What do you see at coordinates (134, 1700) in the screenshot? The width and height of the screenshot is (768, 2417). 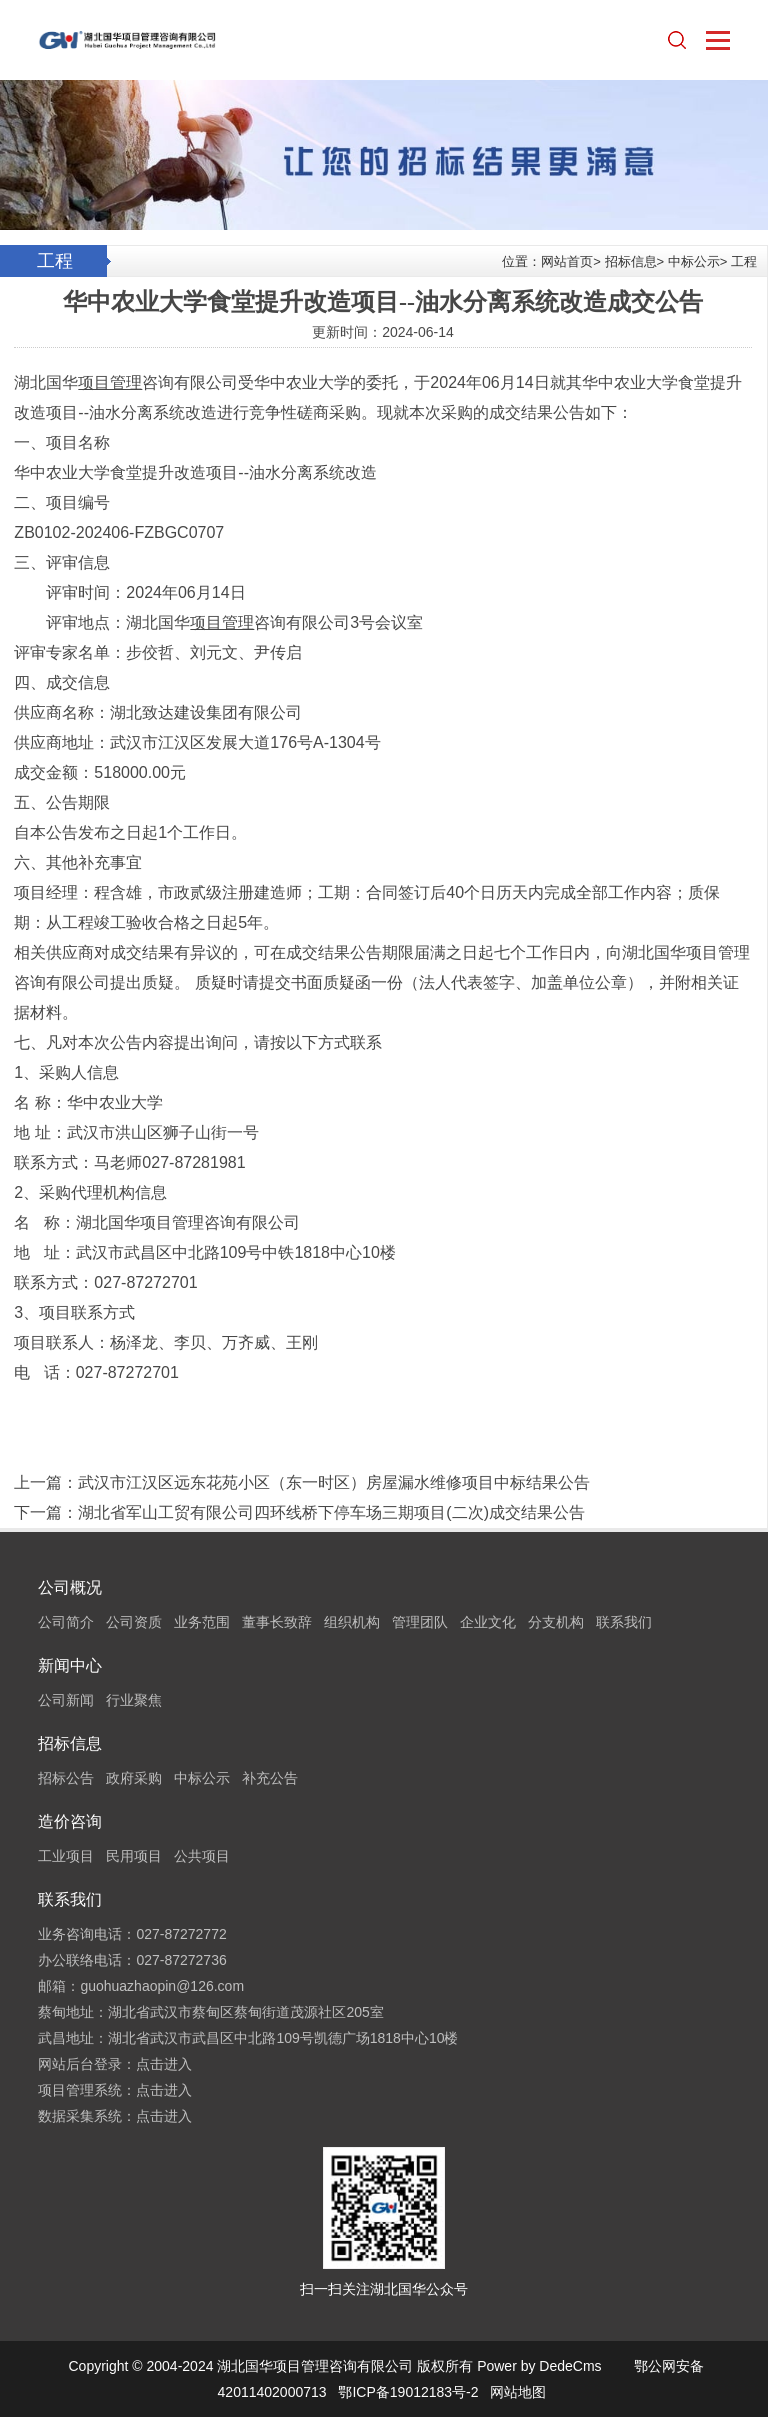 I see `行业聚焦` at bounding box center [134, 1700].